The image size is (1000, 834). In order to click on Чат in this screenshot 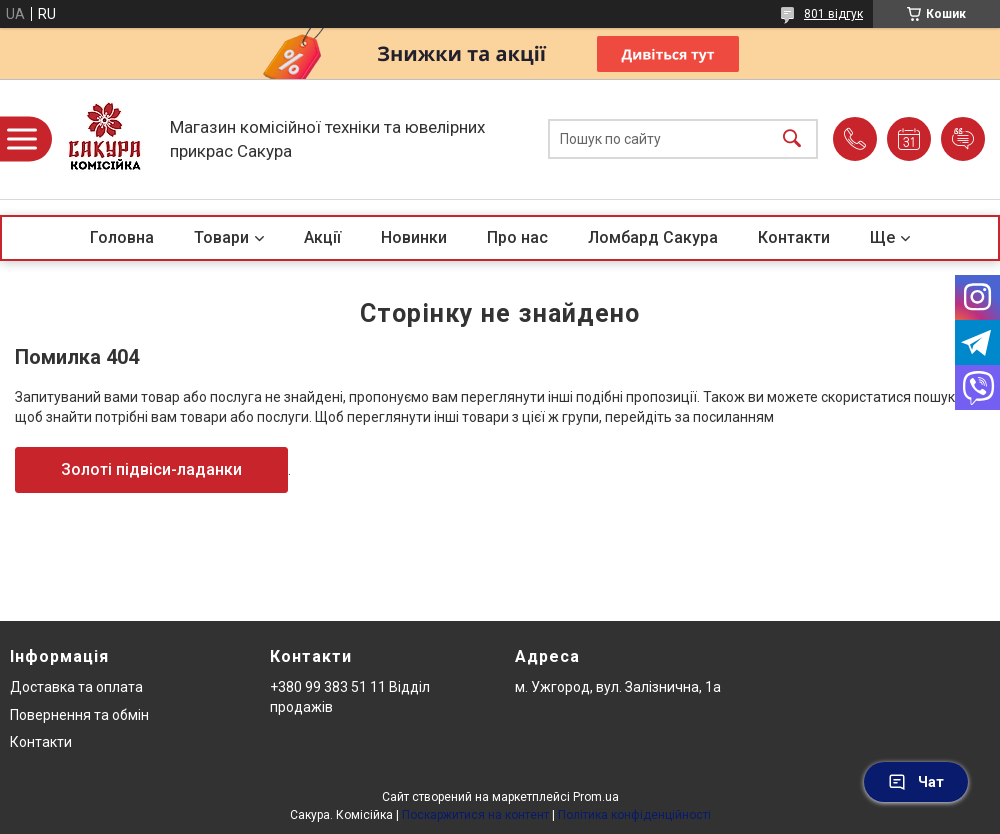, I will do `click(916, 782)`.